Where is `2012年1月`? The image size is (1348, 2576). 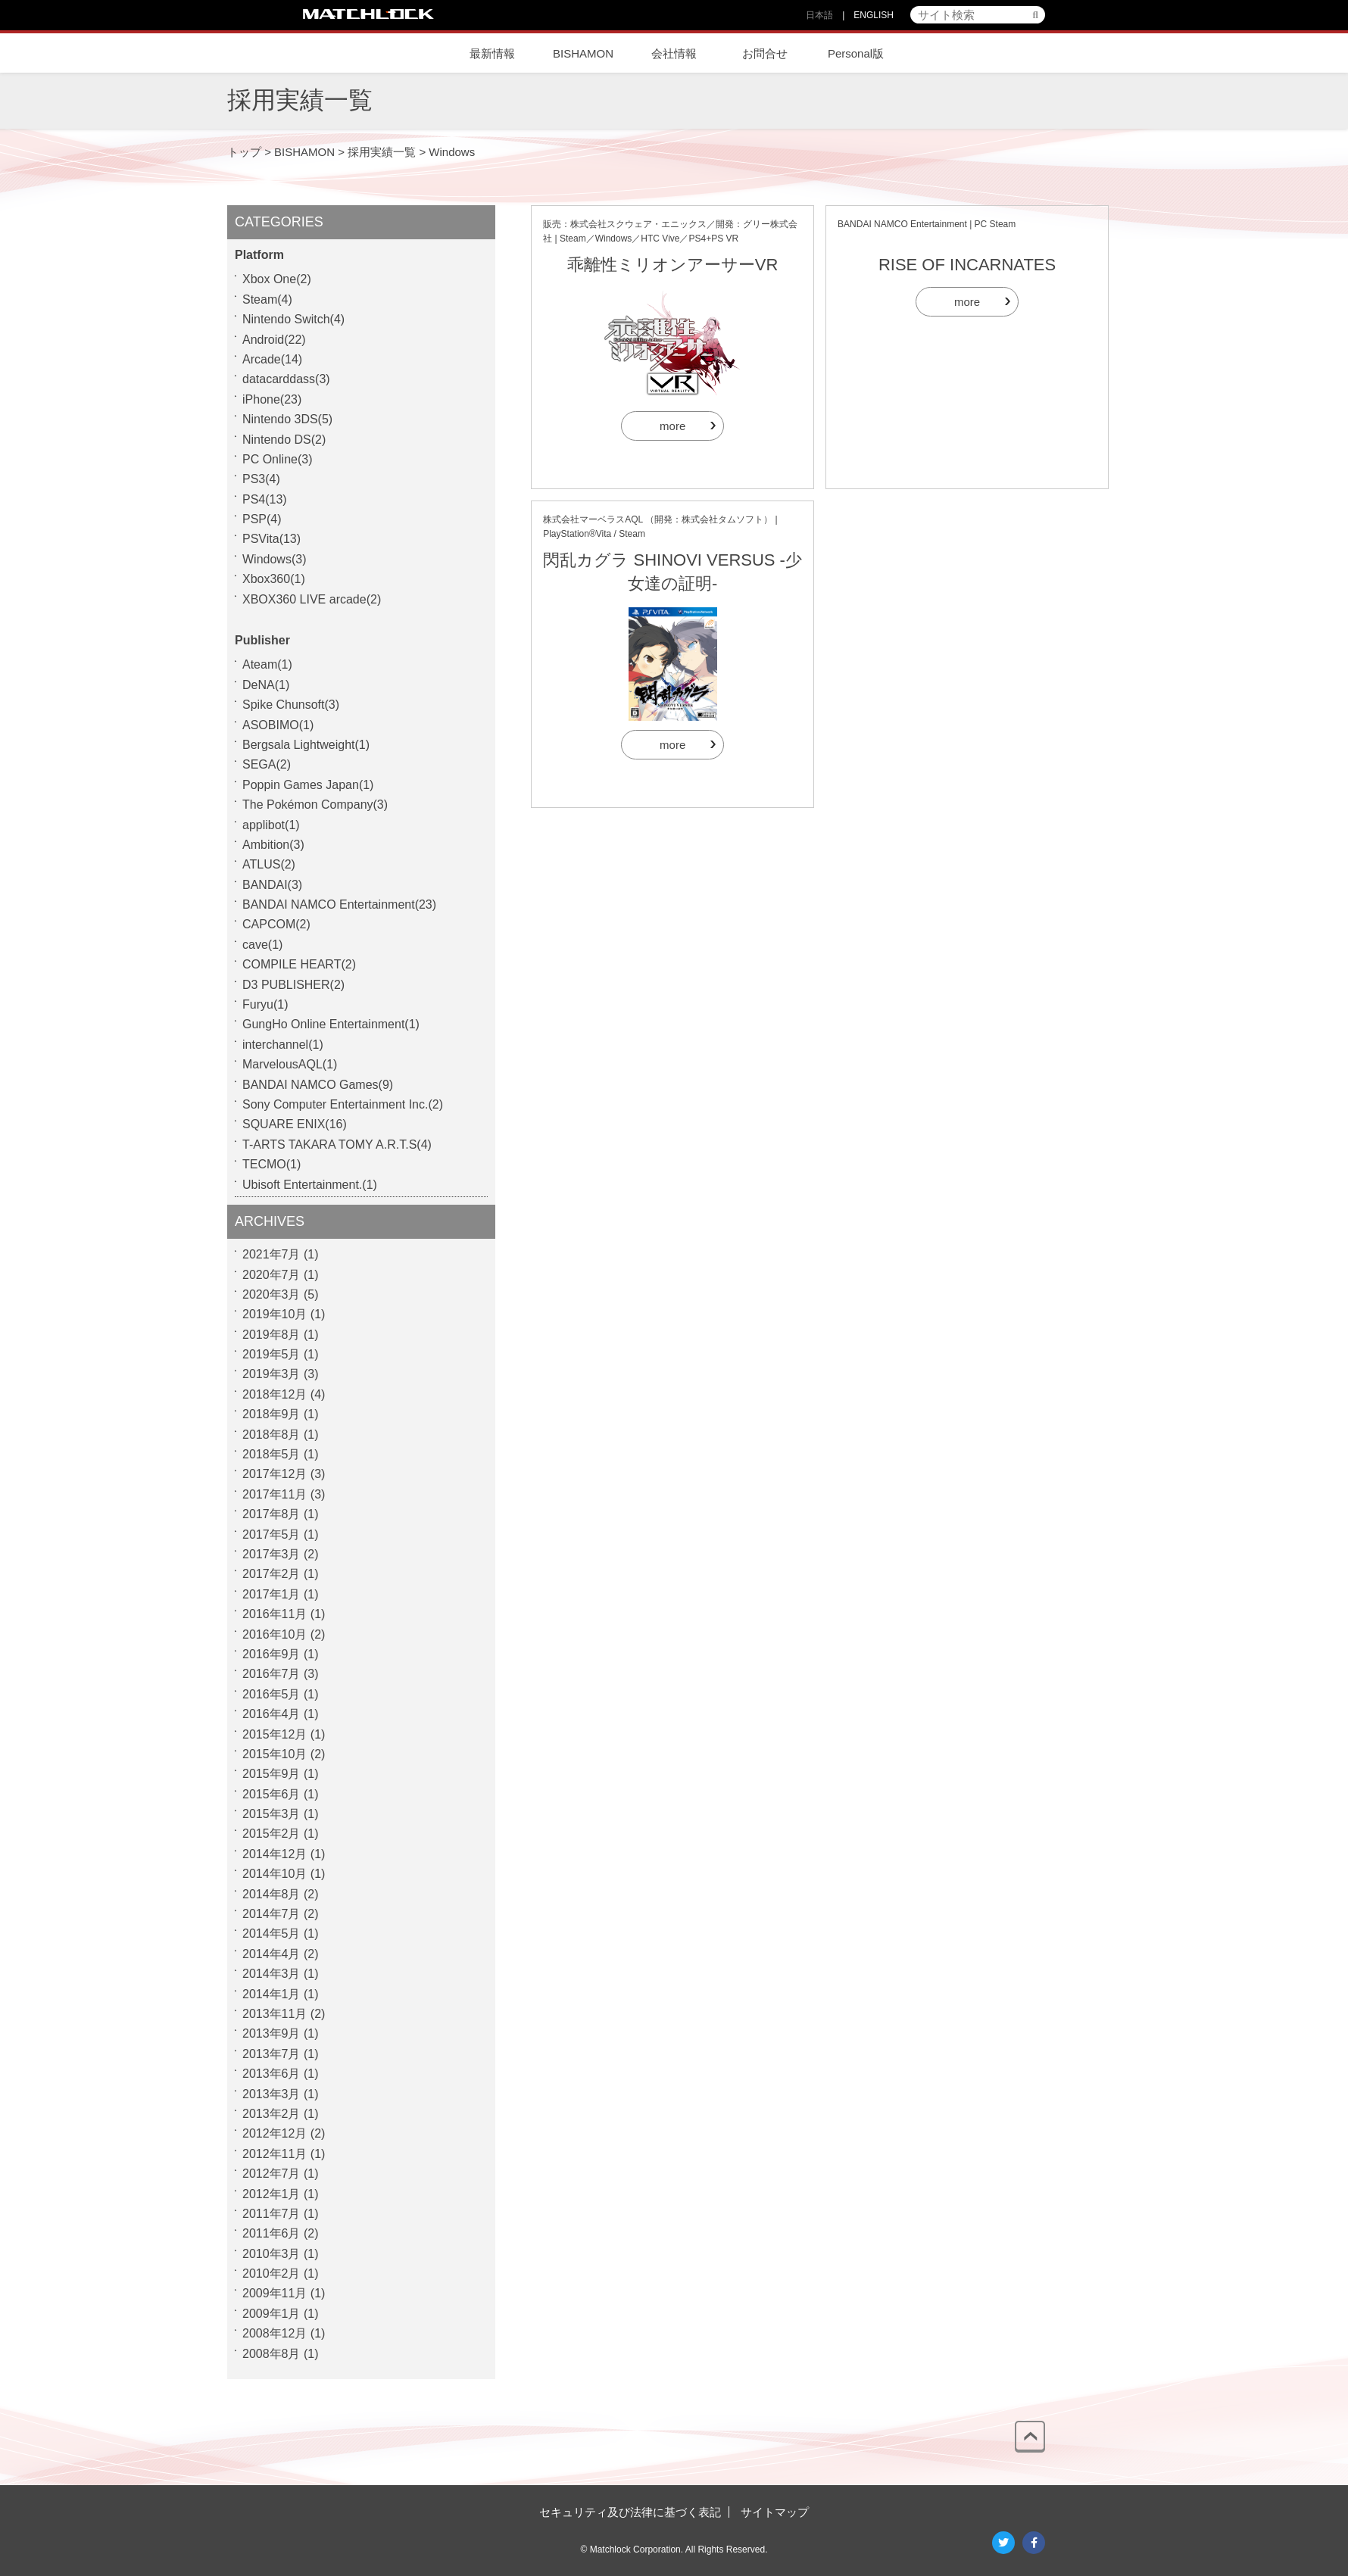
2012年1月 is located at coordinates (271, 2194).